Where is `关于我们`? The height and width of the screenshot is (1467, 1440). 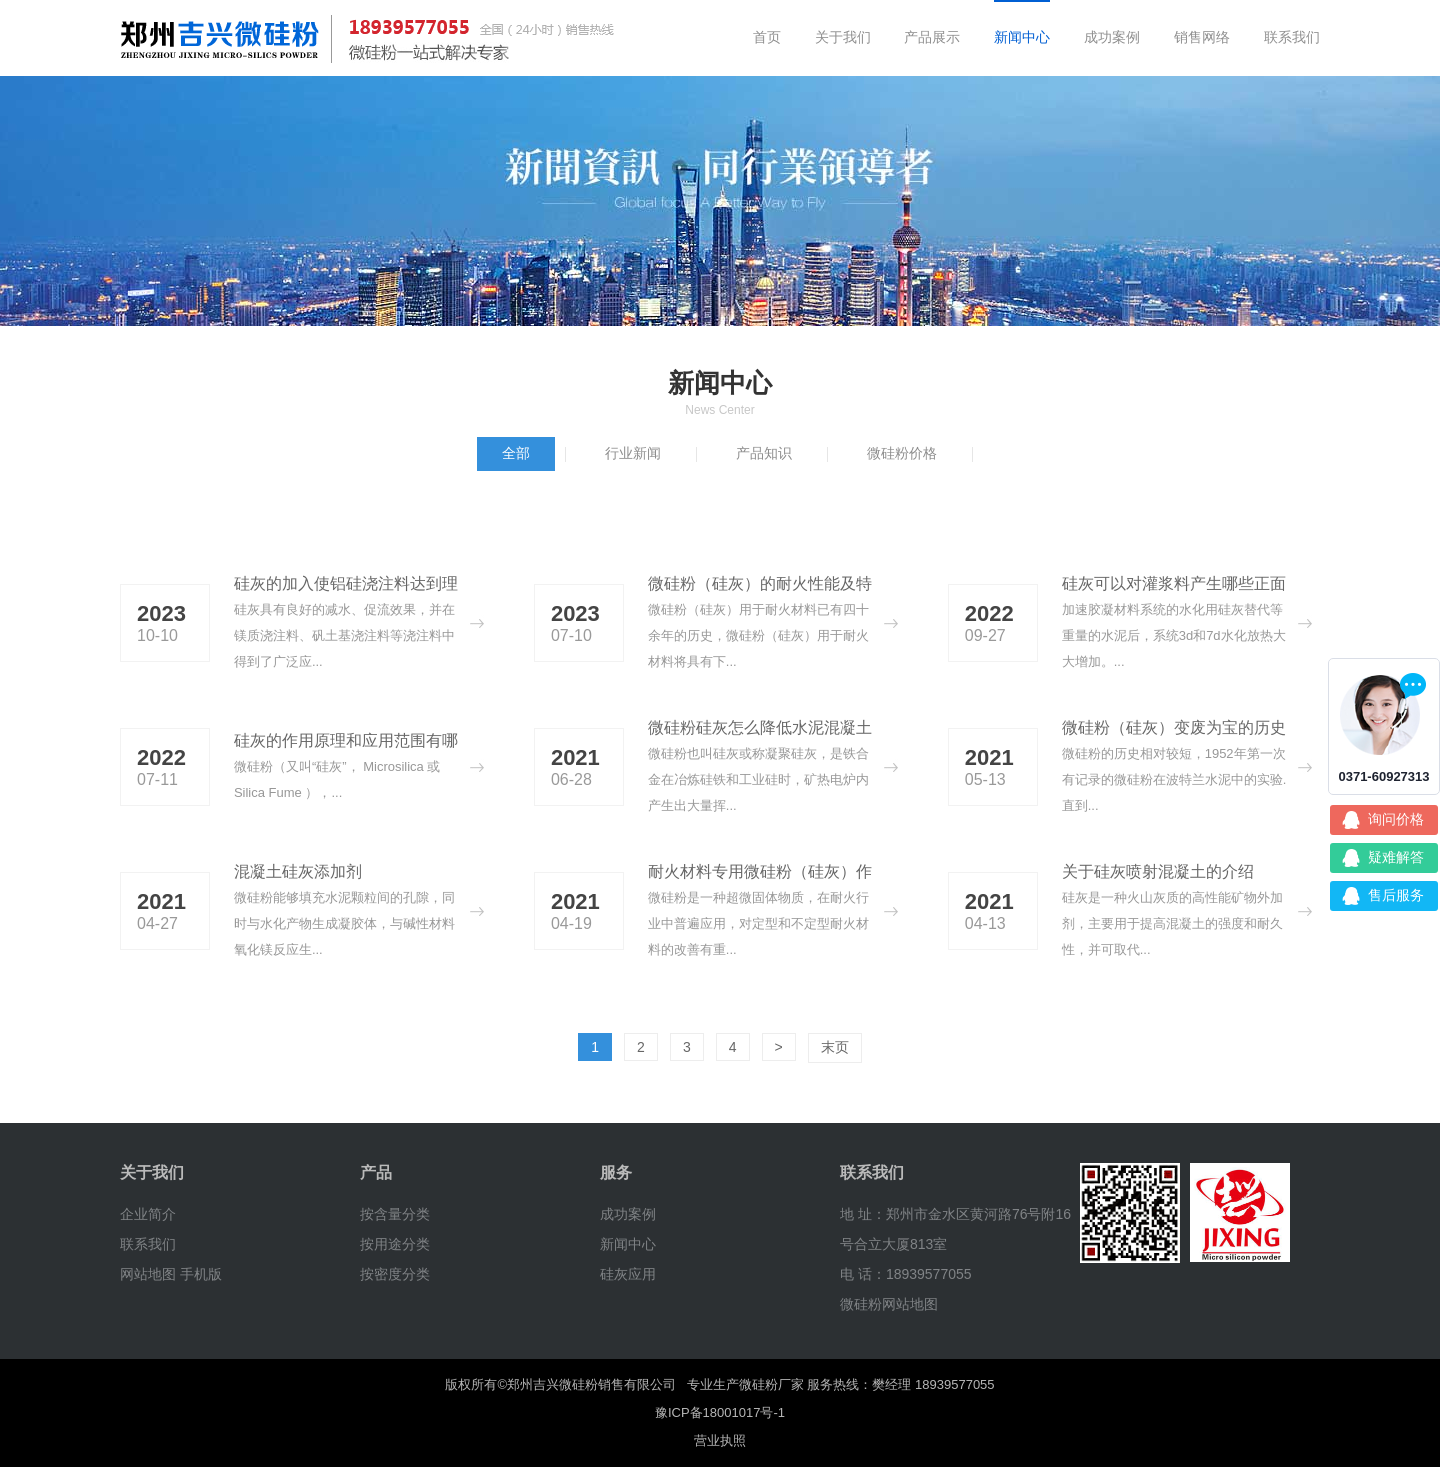
关于我们 is located at coordinates (843, 37).